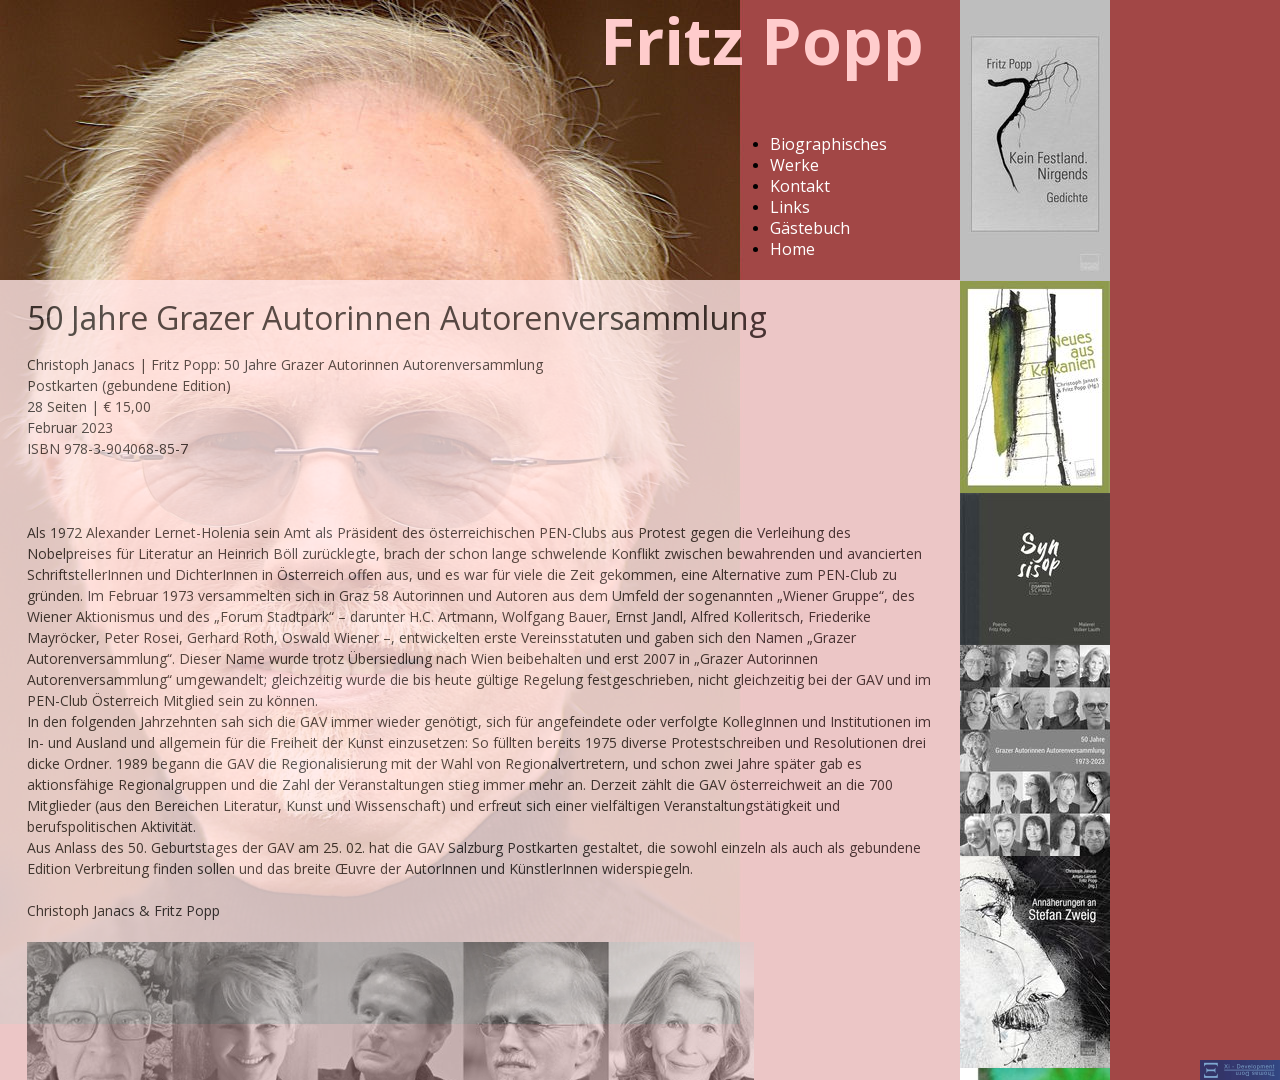 This screenshot has width=1280, height=1080. What do you see at coordinates (794, 165) in the screenshot?
I see `Werke` at bounding box center [794, 165].